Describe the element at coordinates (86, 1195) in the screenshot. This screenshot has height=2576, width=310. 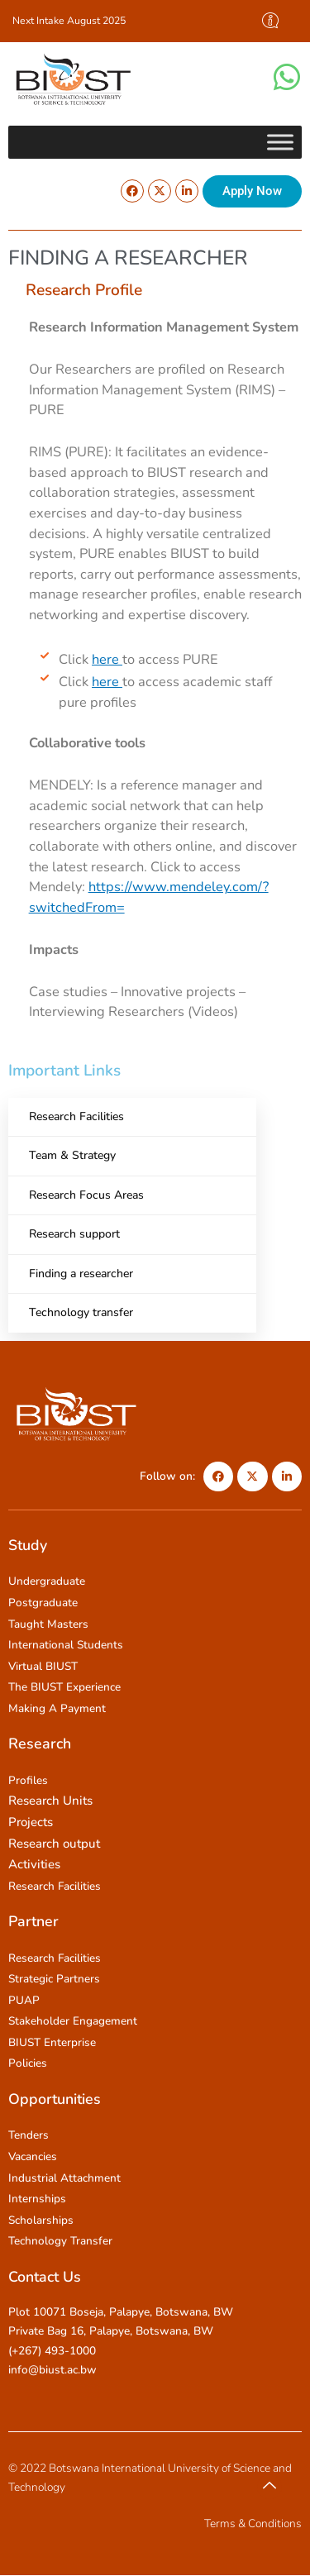
I see `Research Focus Areas` at that location.